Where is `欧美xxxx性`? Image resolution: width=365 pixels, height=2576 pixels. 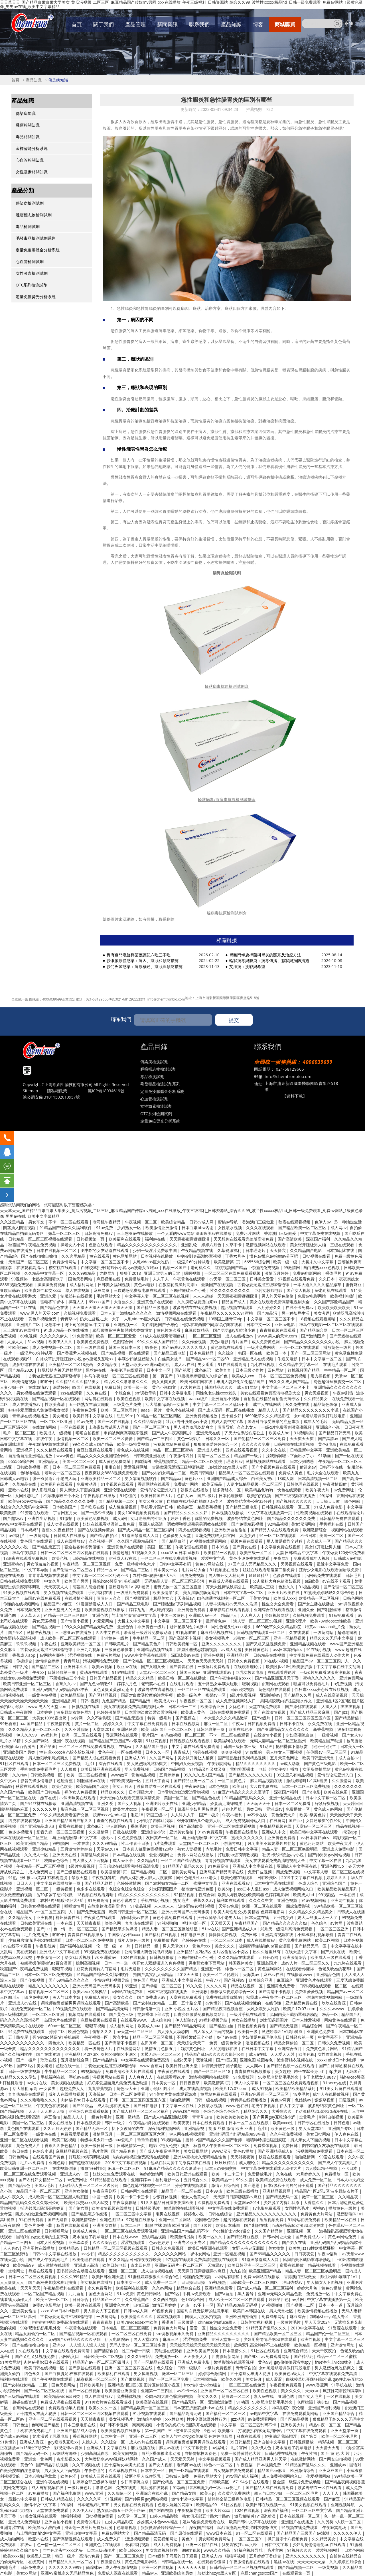
欧美xxxx性 is located at coordinates (283, 2122).